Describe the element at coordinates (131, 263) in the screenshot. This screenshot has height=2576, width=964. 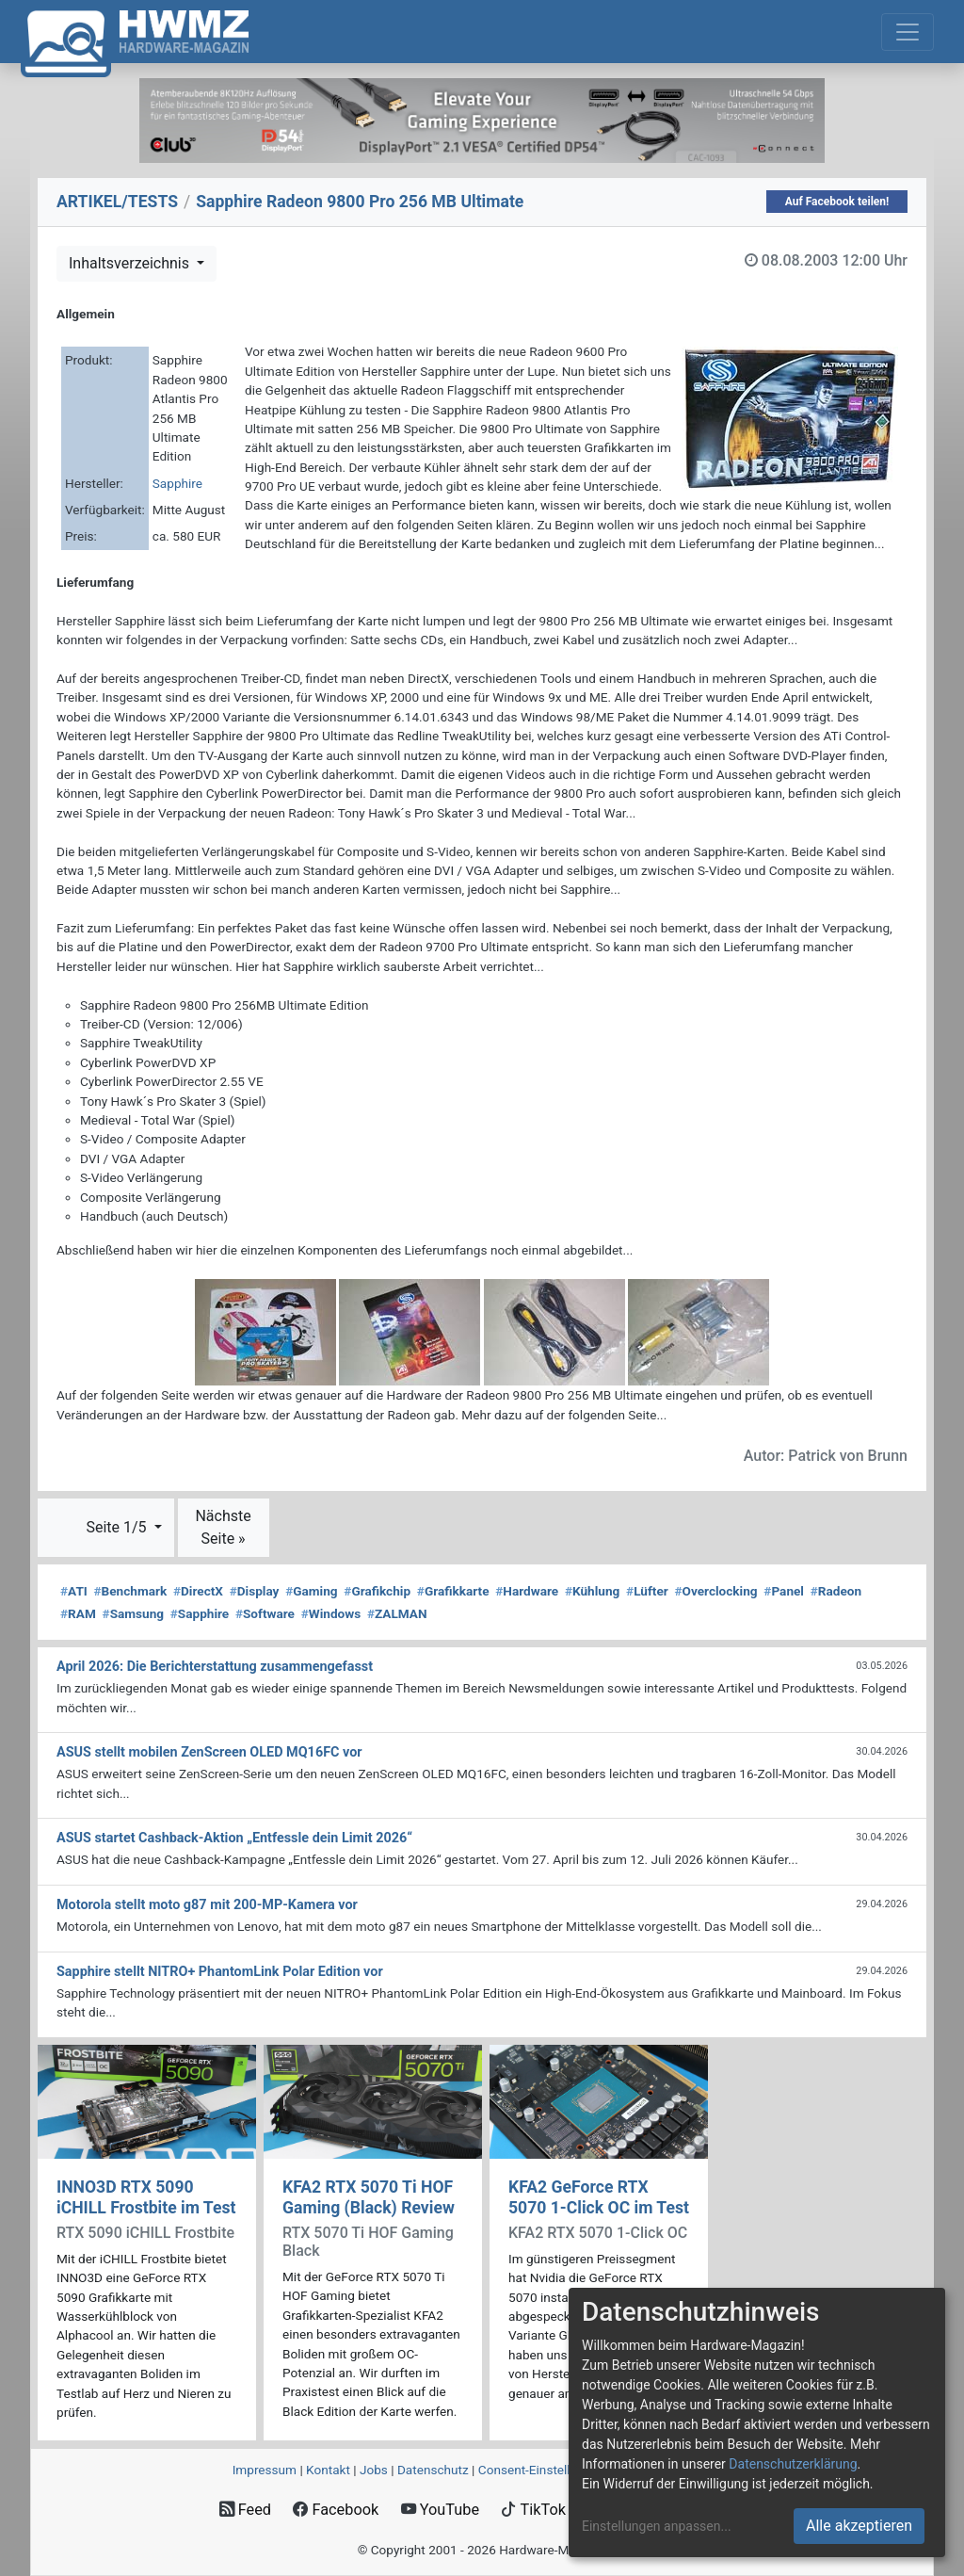
I see `Inhaltsverzeichnis` at that location.